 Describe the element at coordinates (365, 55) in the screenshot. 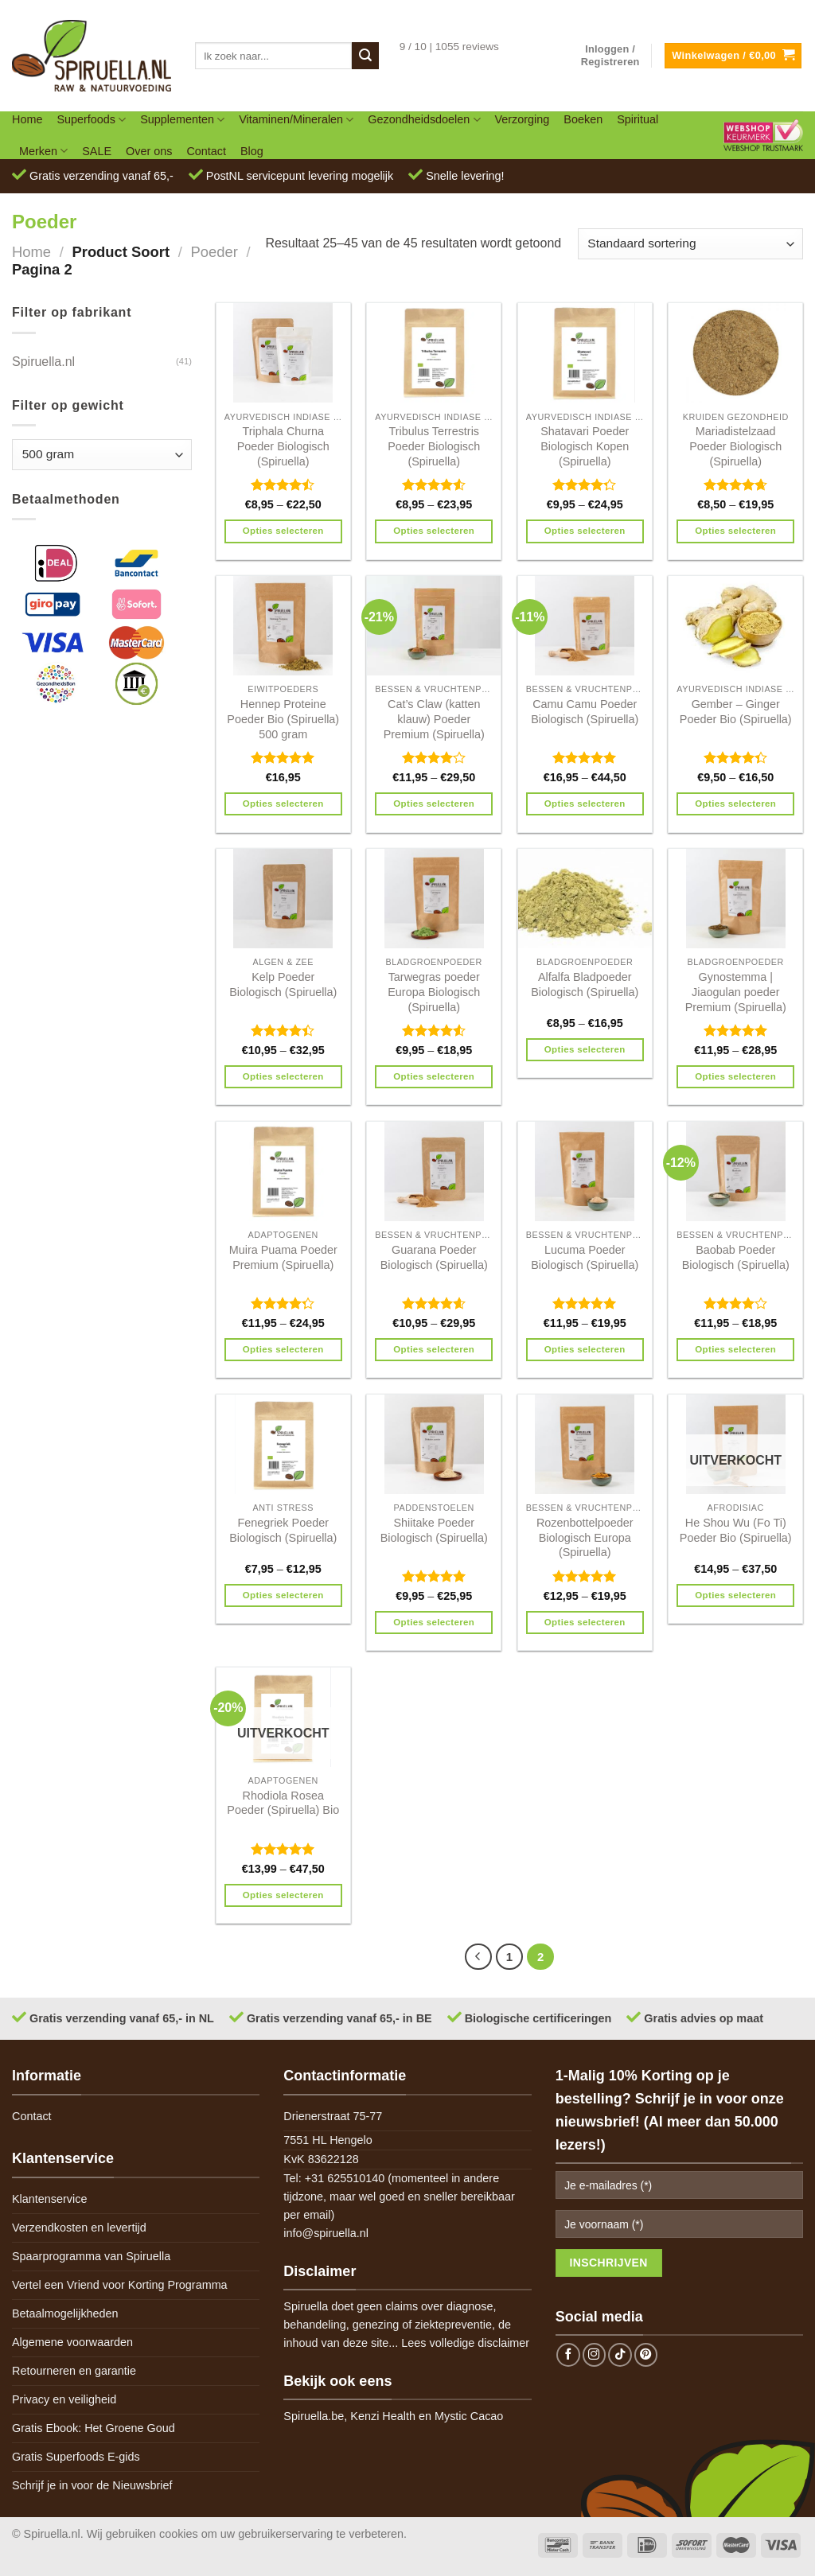

I see `[Submit]` at that location.